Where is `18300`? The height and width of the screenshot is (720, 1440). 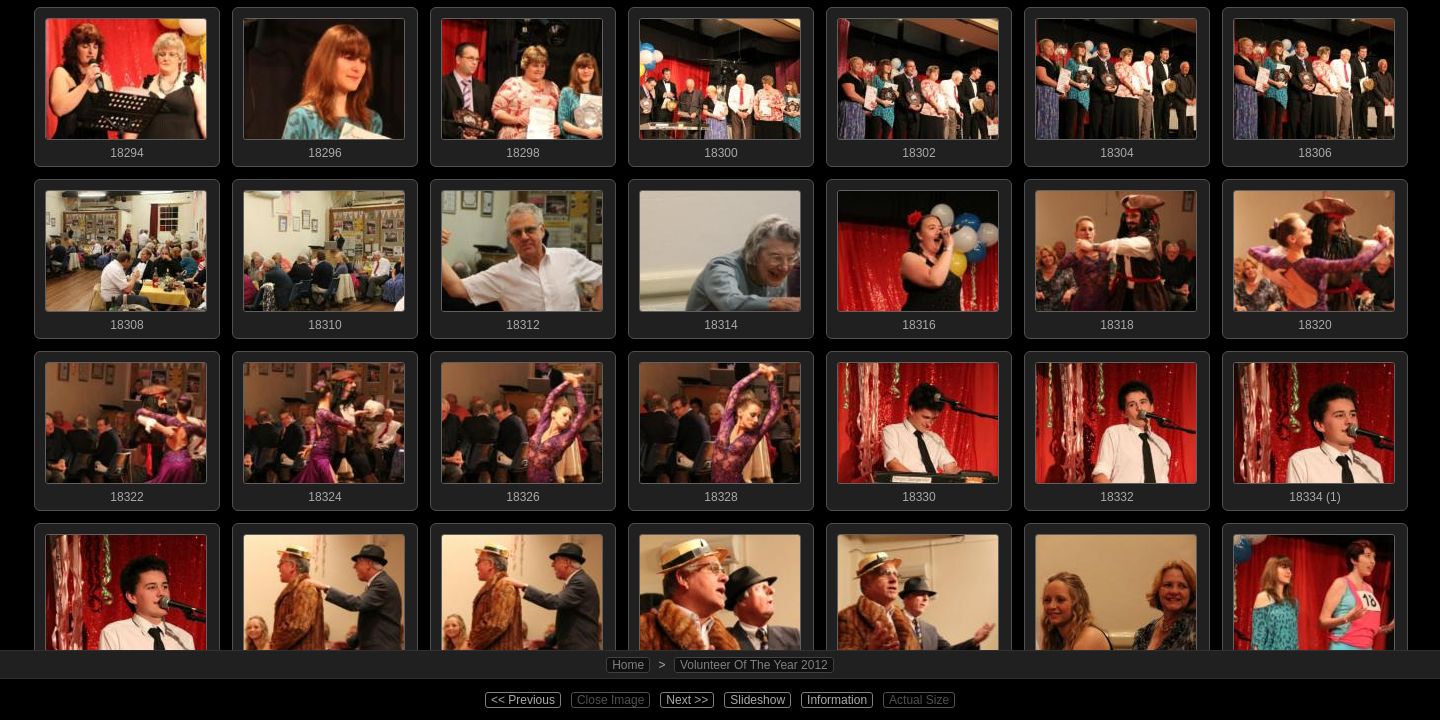
18300 is located at coordinates (720, 84).